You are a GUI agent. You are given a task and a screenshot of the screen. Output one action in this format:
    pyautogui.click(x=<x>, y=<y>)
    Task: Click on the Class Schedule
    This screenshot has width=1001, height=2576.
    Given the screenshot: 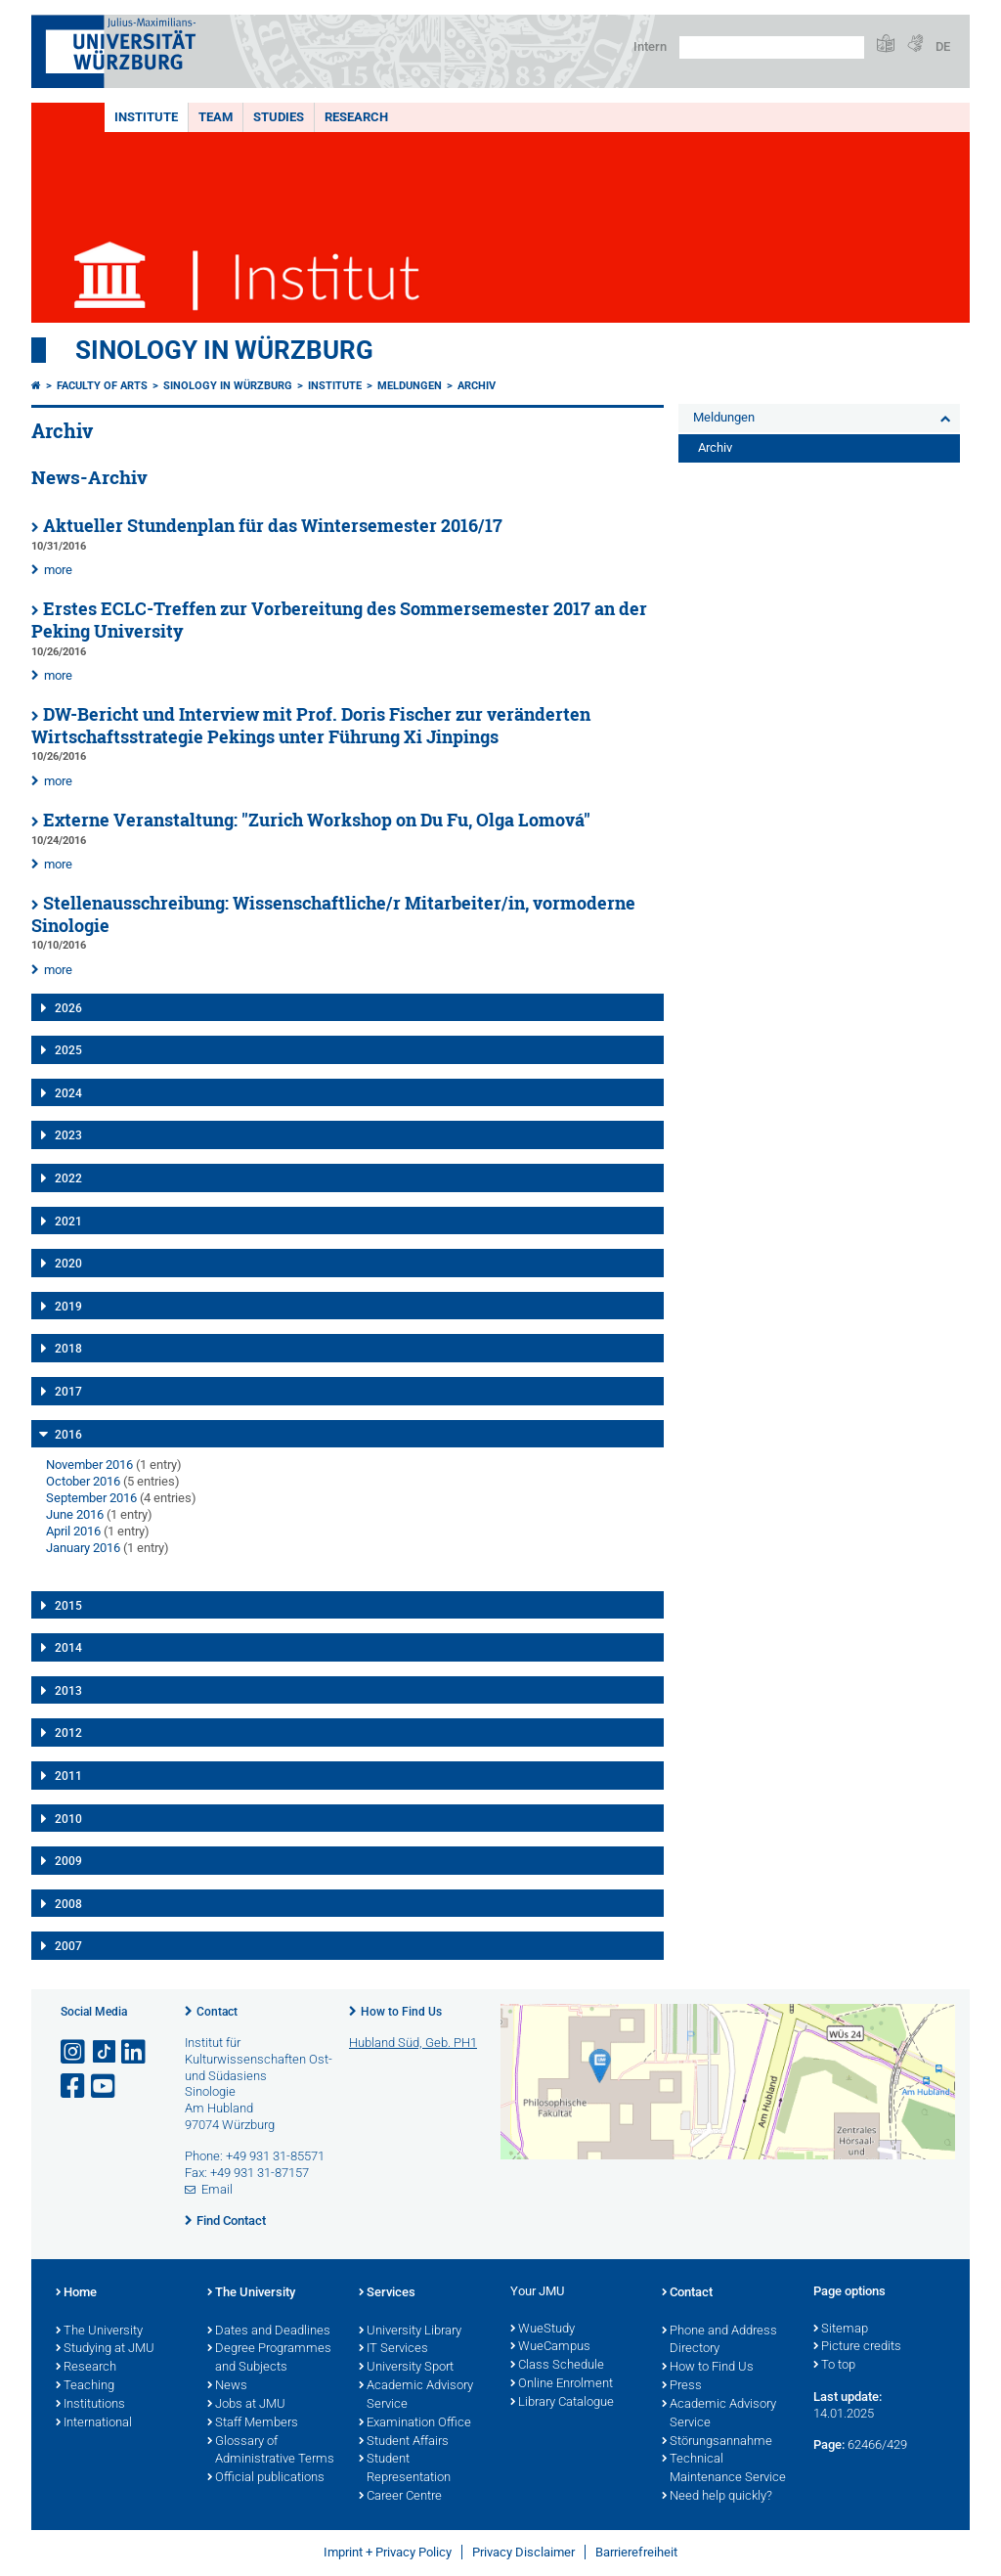 What is the action you would take?
    pyautogui.click(x=557, y=2366)
    